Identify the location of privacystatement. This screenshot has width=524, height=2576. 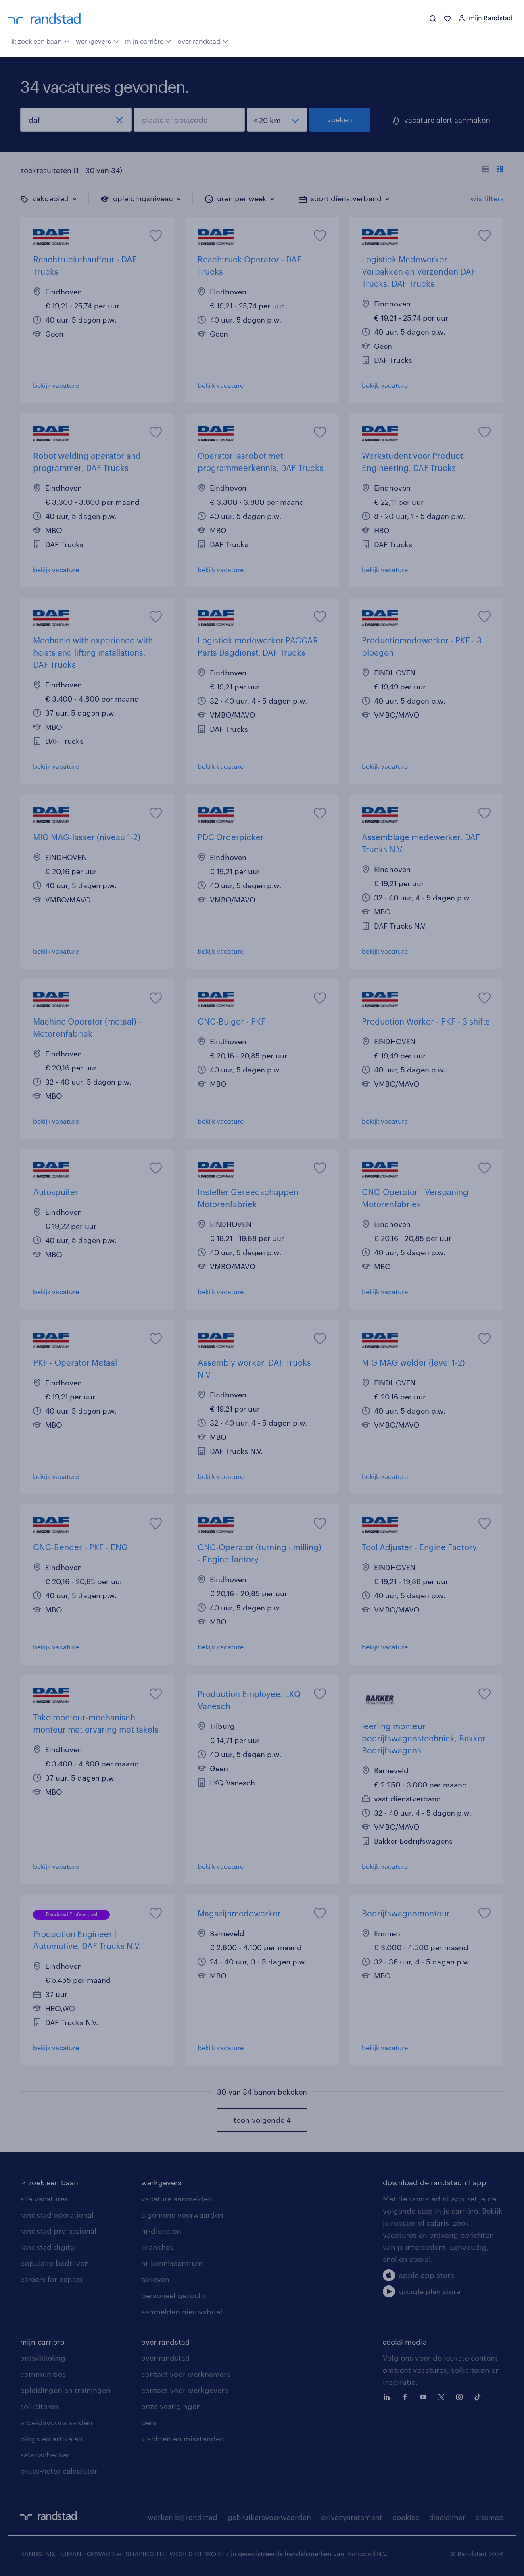
(351, 2517).